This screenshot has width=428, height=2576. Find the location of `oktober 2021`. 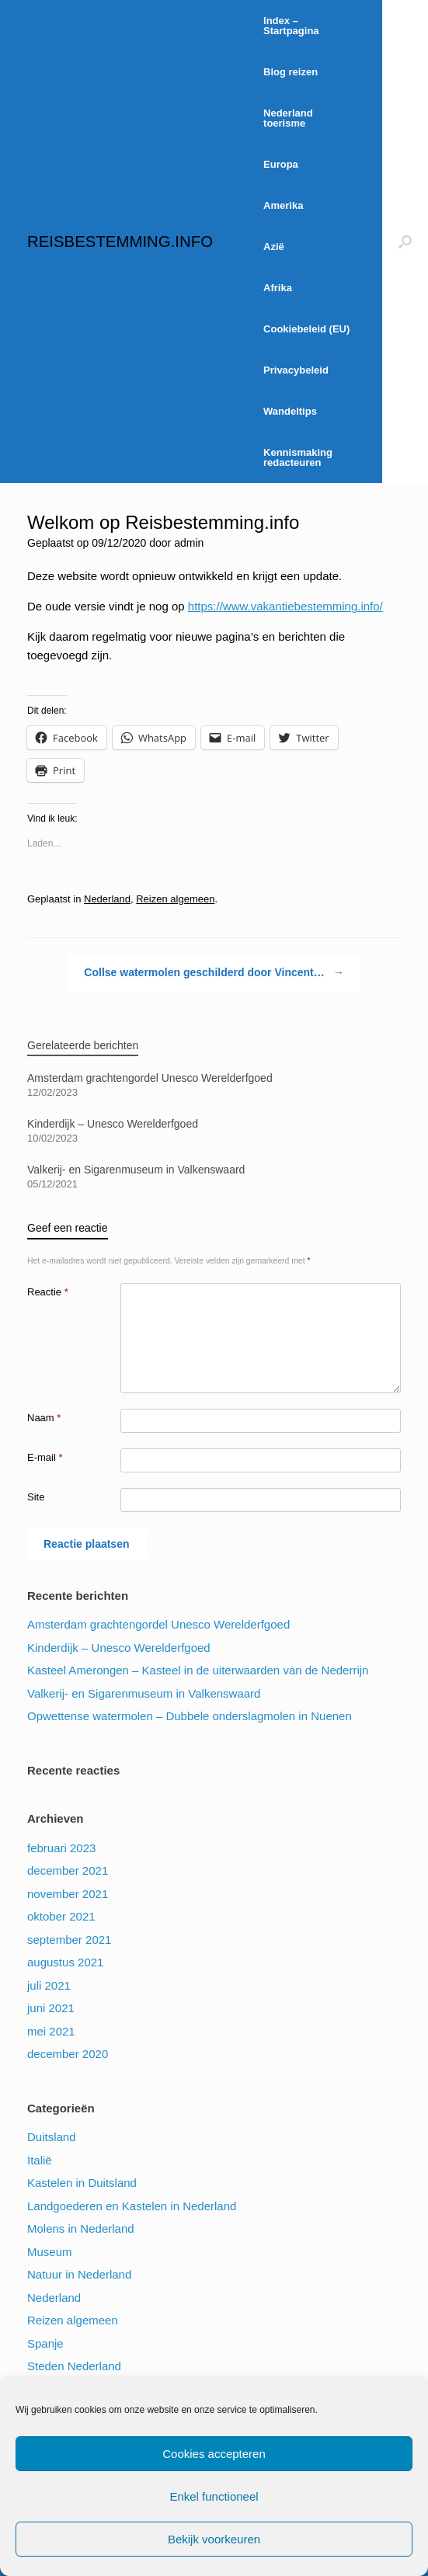

oktober 2021 is located at coordinates (61, 1916).